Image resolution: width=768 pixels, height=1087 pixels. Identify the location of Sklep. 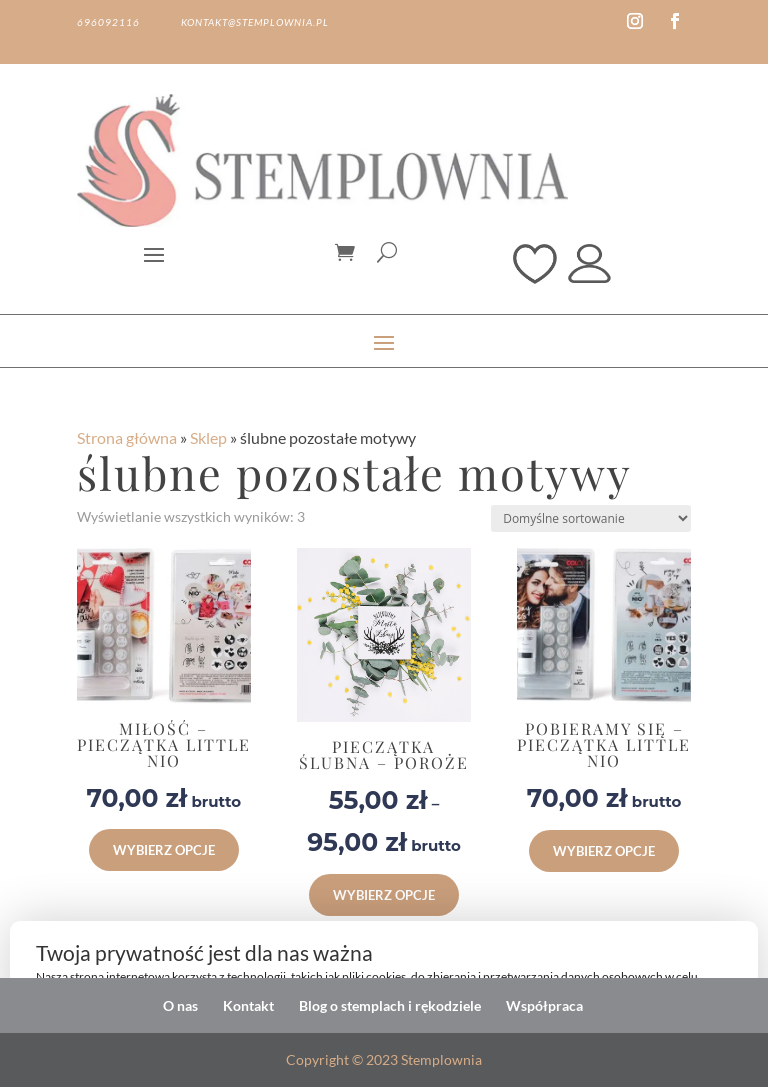
(208, 437).